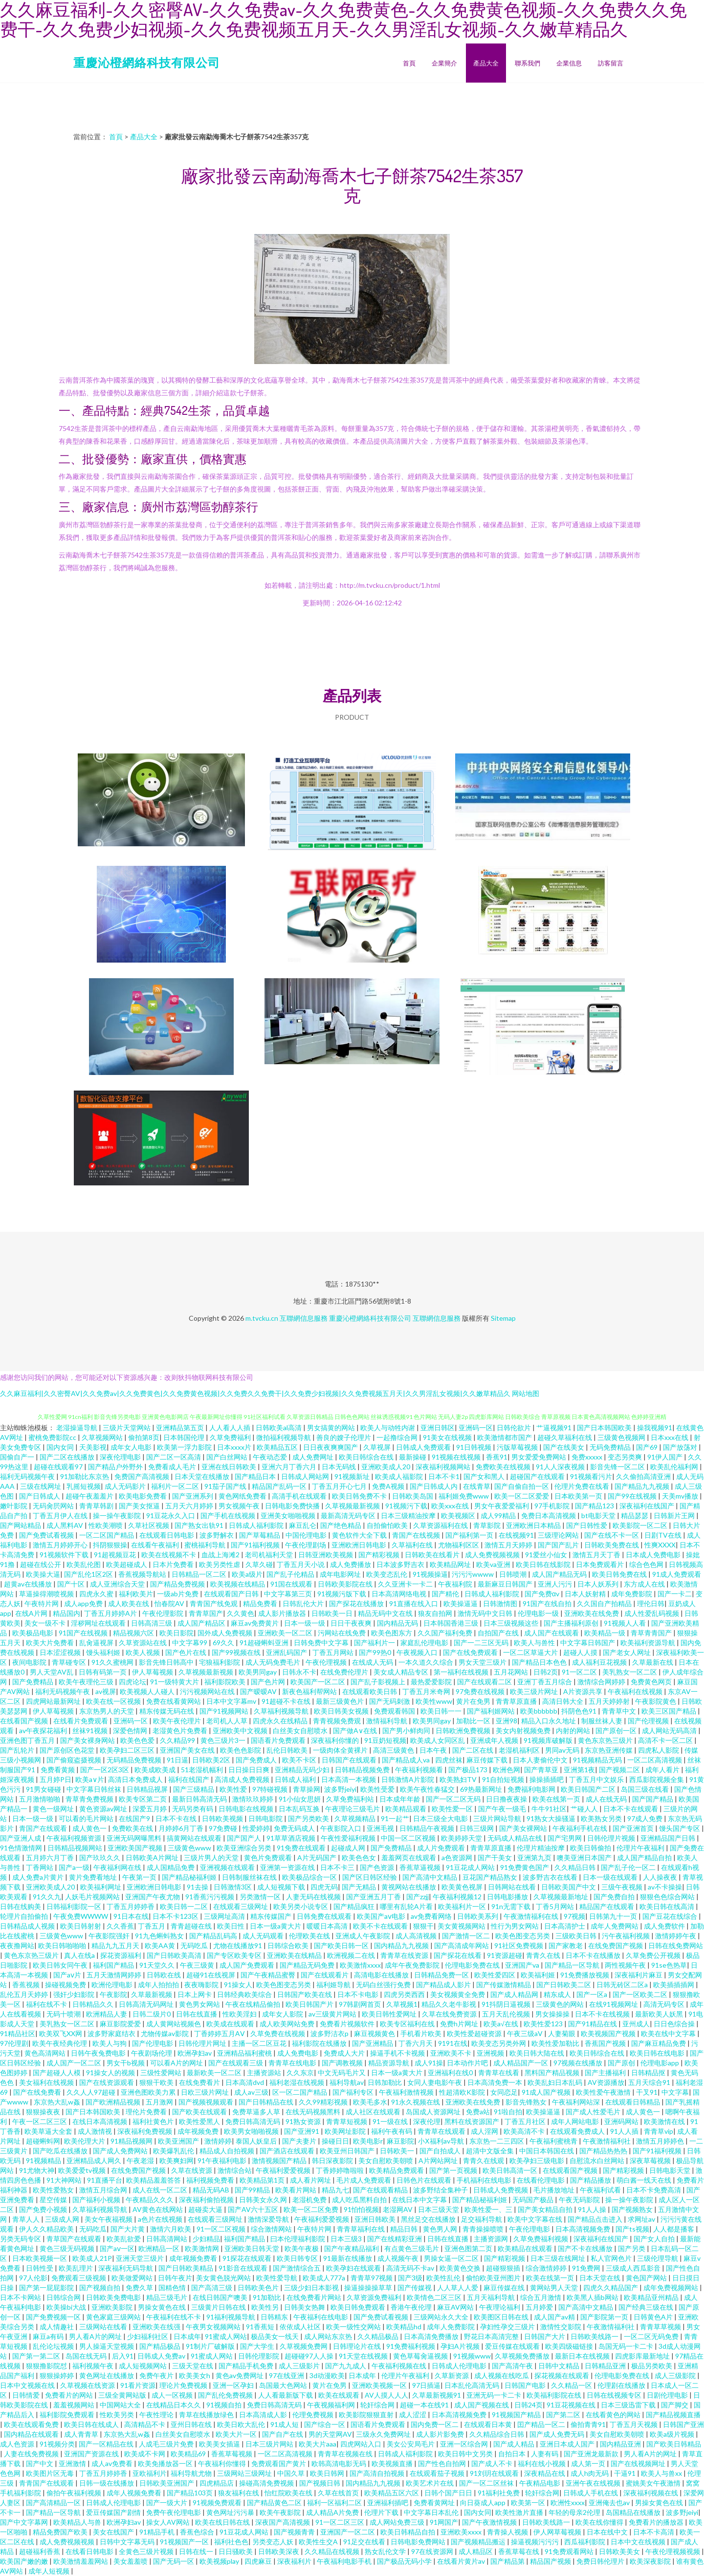  Describe the element at coordinates (476, 1486) in the screenshot. I see `在线青草` at that location.